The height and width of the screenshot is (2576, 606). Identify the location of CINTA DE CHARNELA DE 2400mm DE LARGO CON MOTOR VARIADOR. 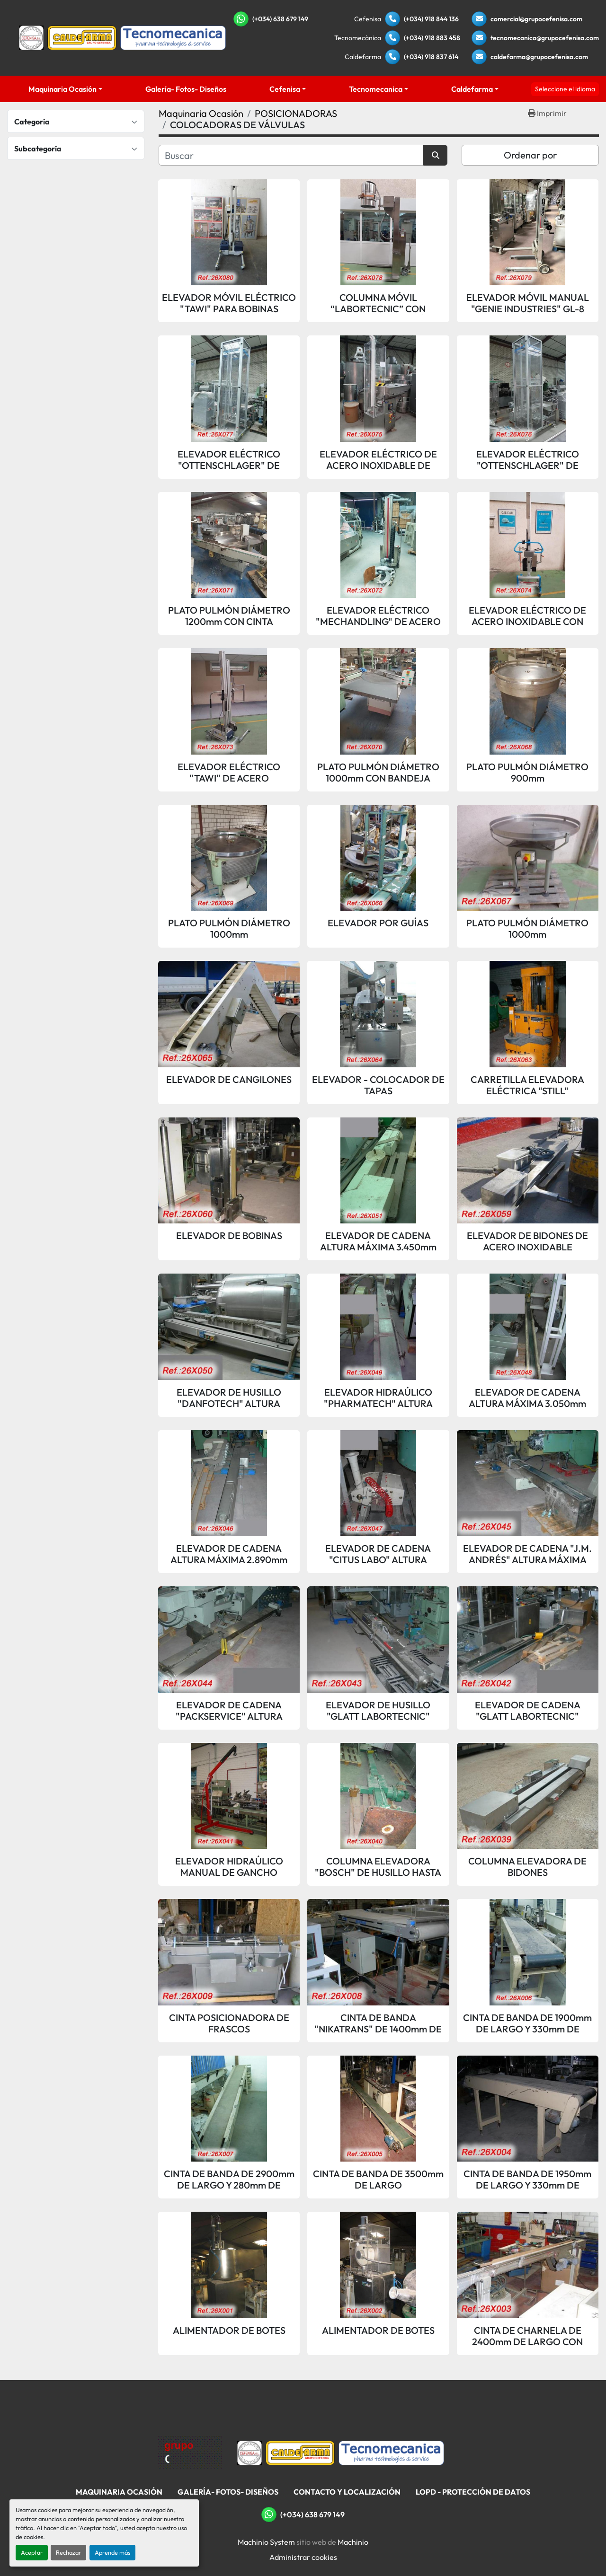
(527, 2336).